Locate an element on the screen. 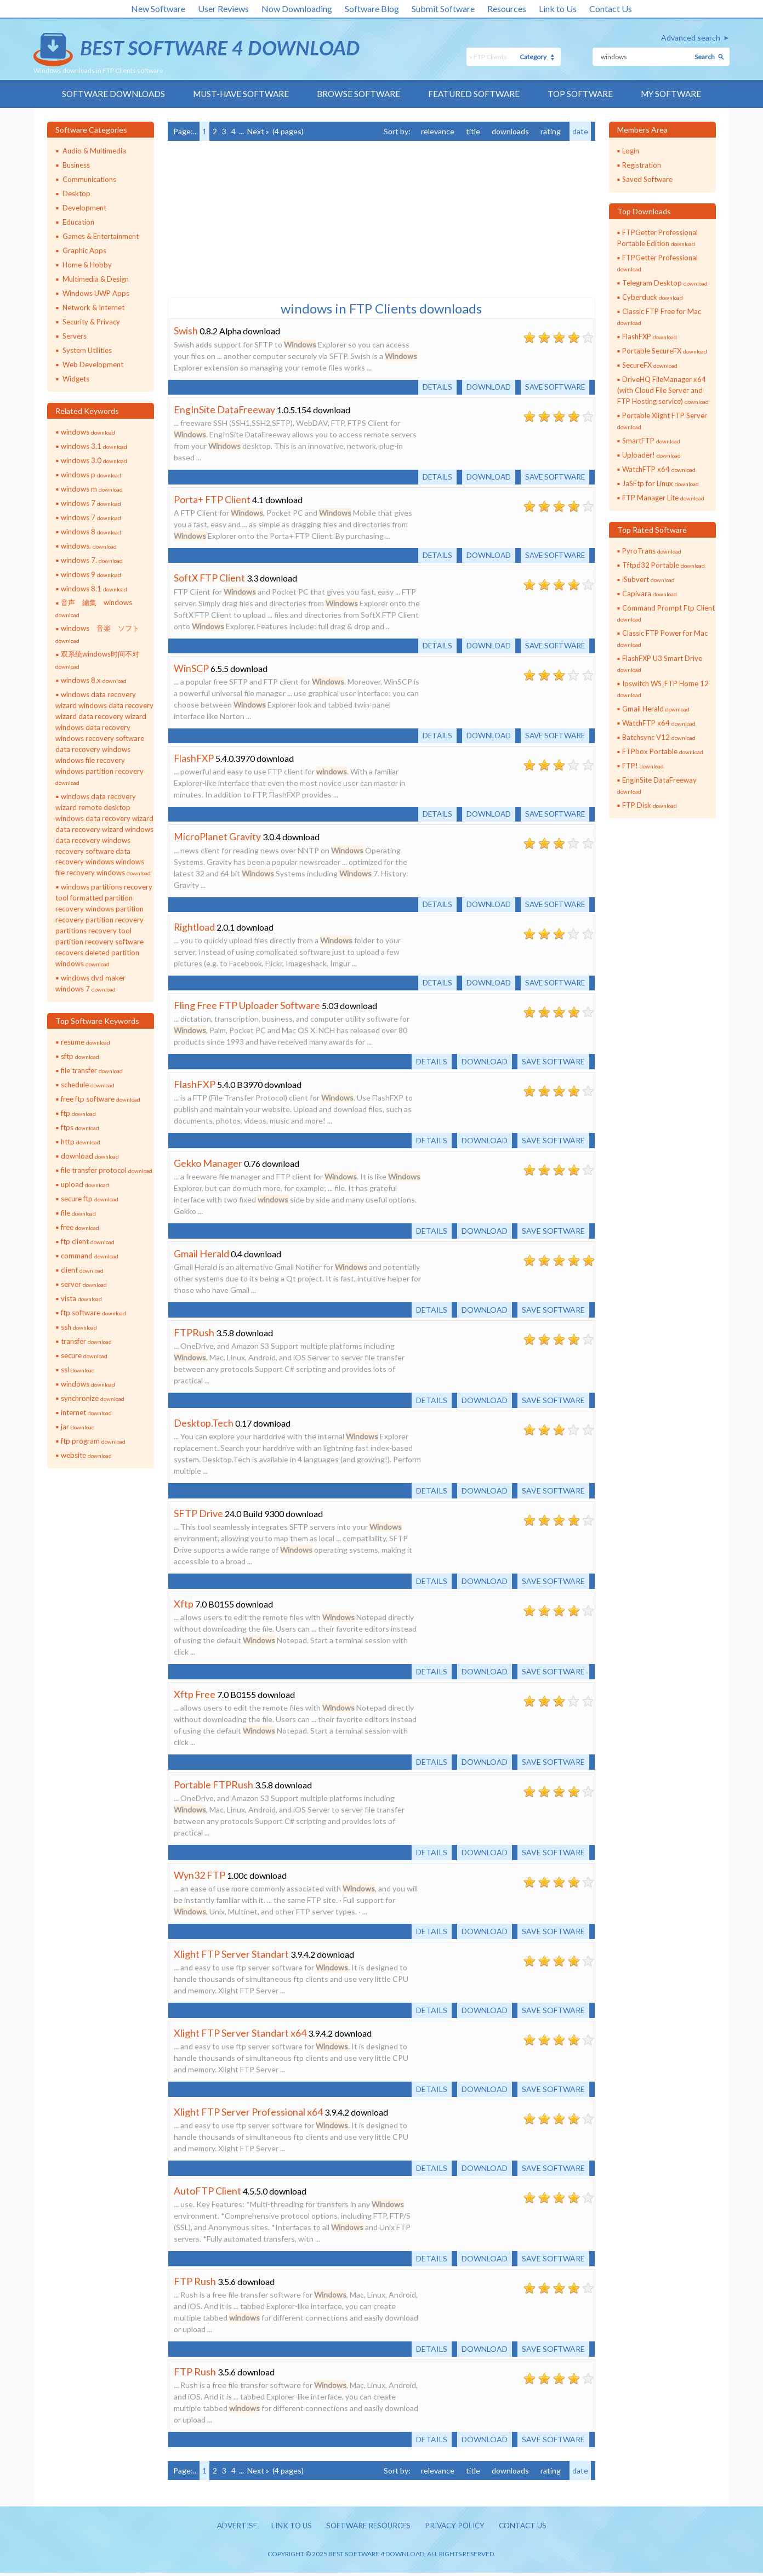 The image size is (763, 2576). Capivara is located at coordinates (649, 594).